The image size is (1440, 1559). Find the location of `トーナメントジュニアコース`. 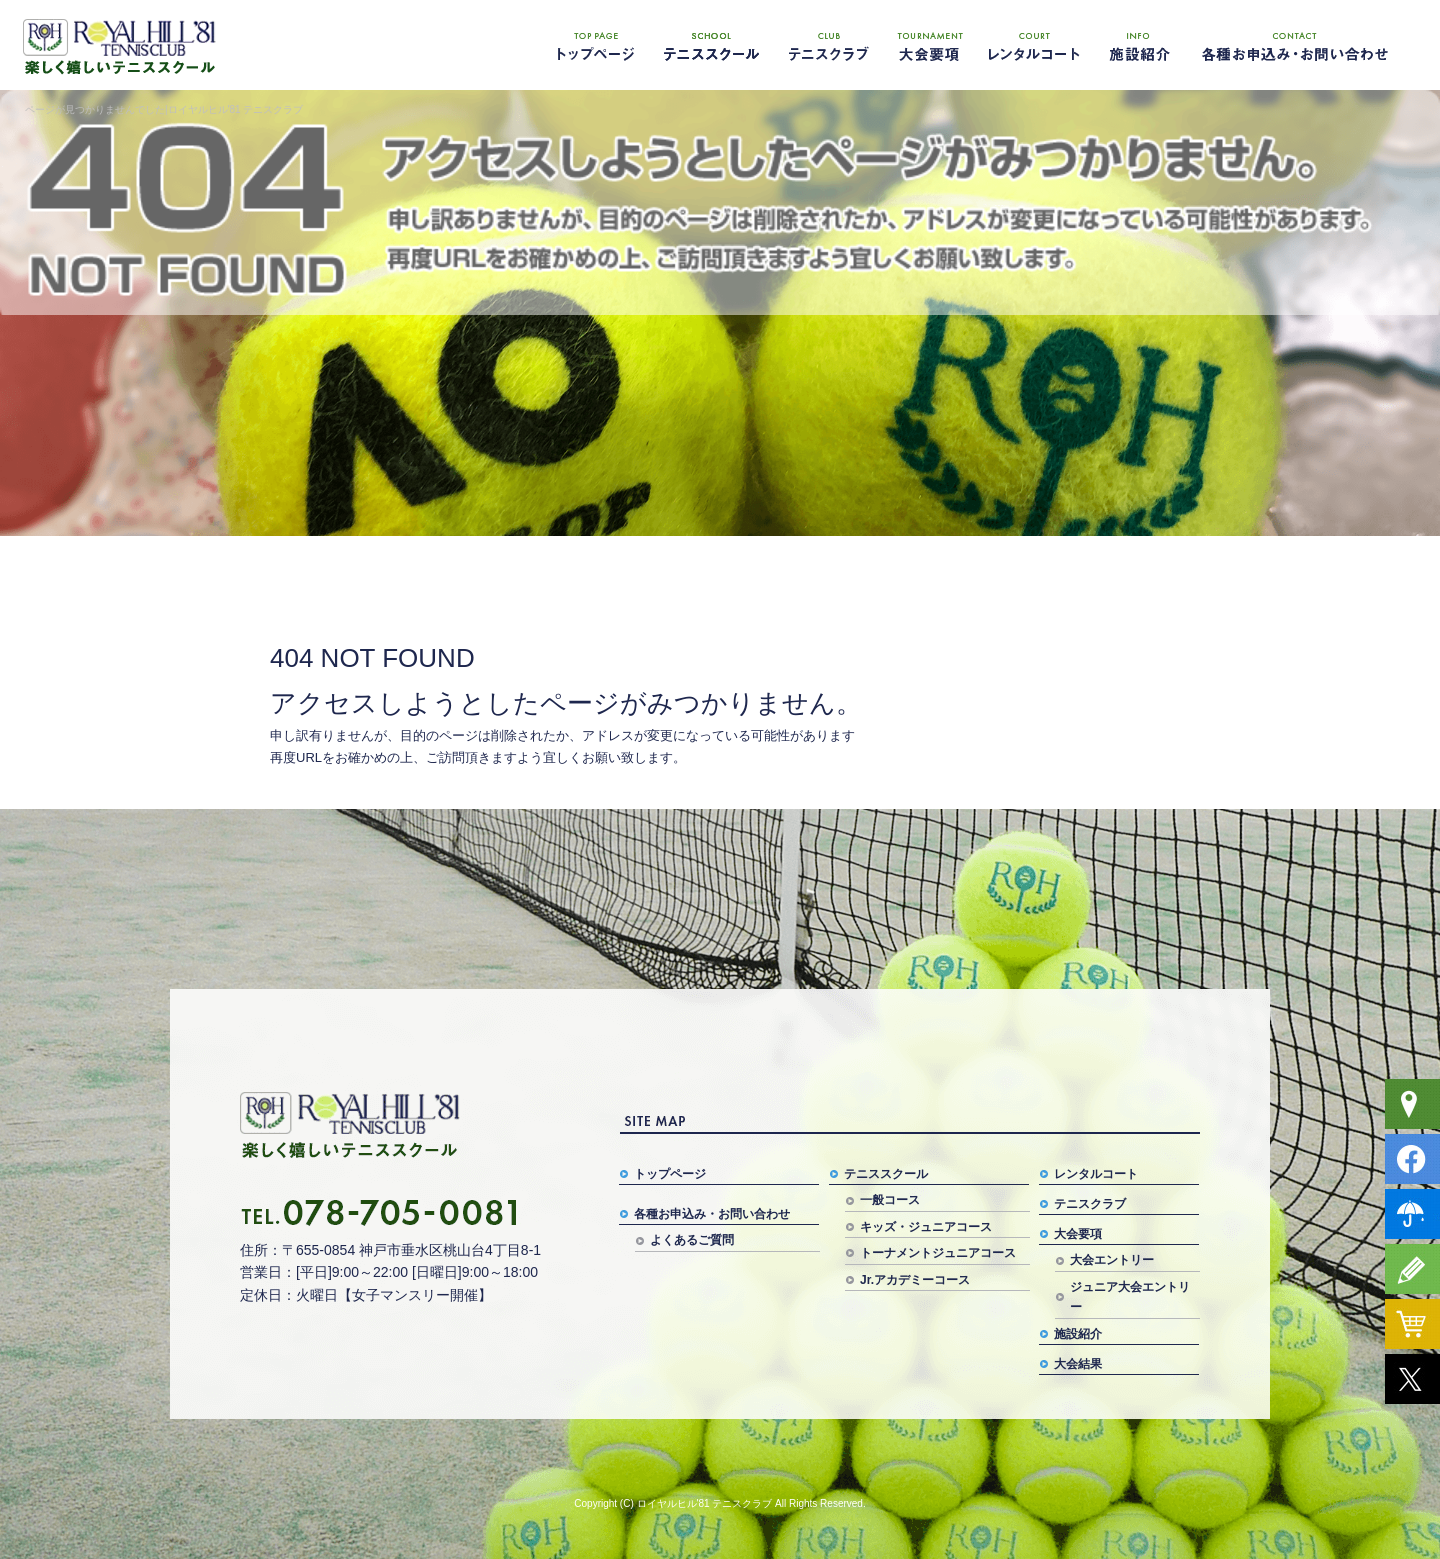

トーナメントジュニアコース is located at coordinates (938, 1253).